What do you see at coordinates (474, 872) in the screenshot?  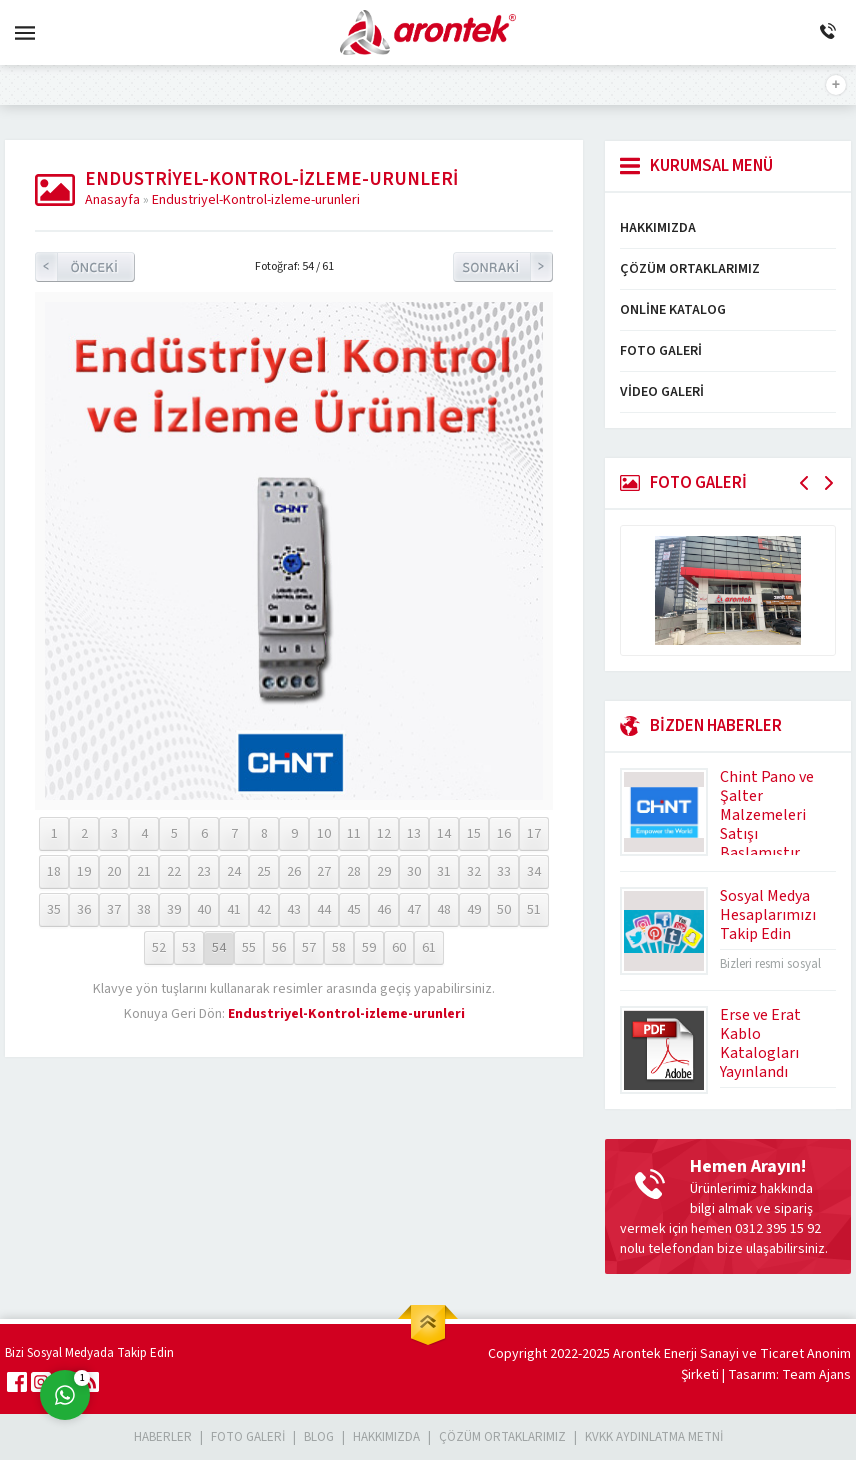 I see `32` at bounding box center [474, 872].